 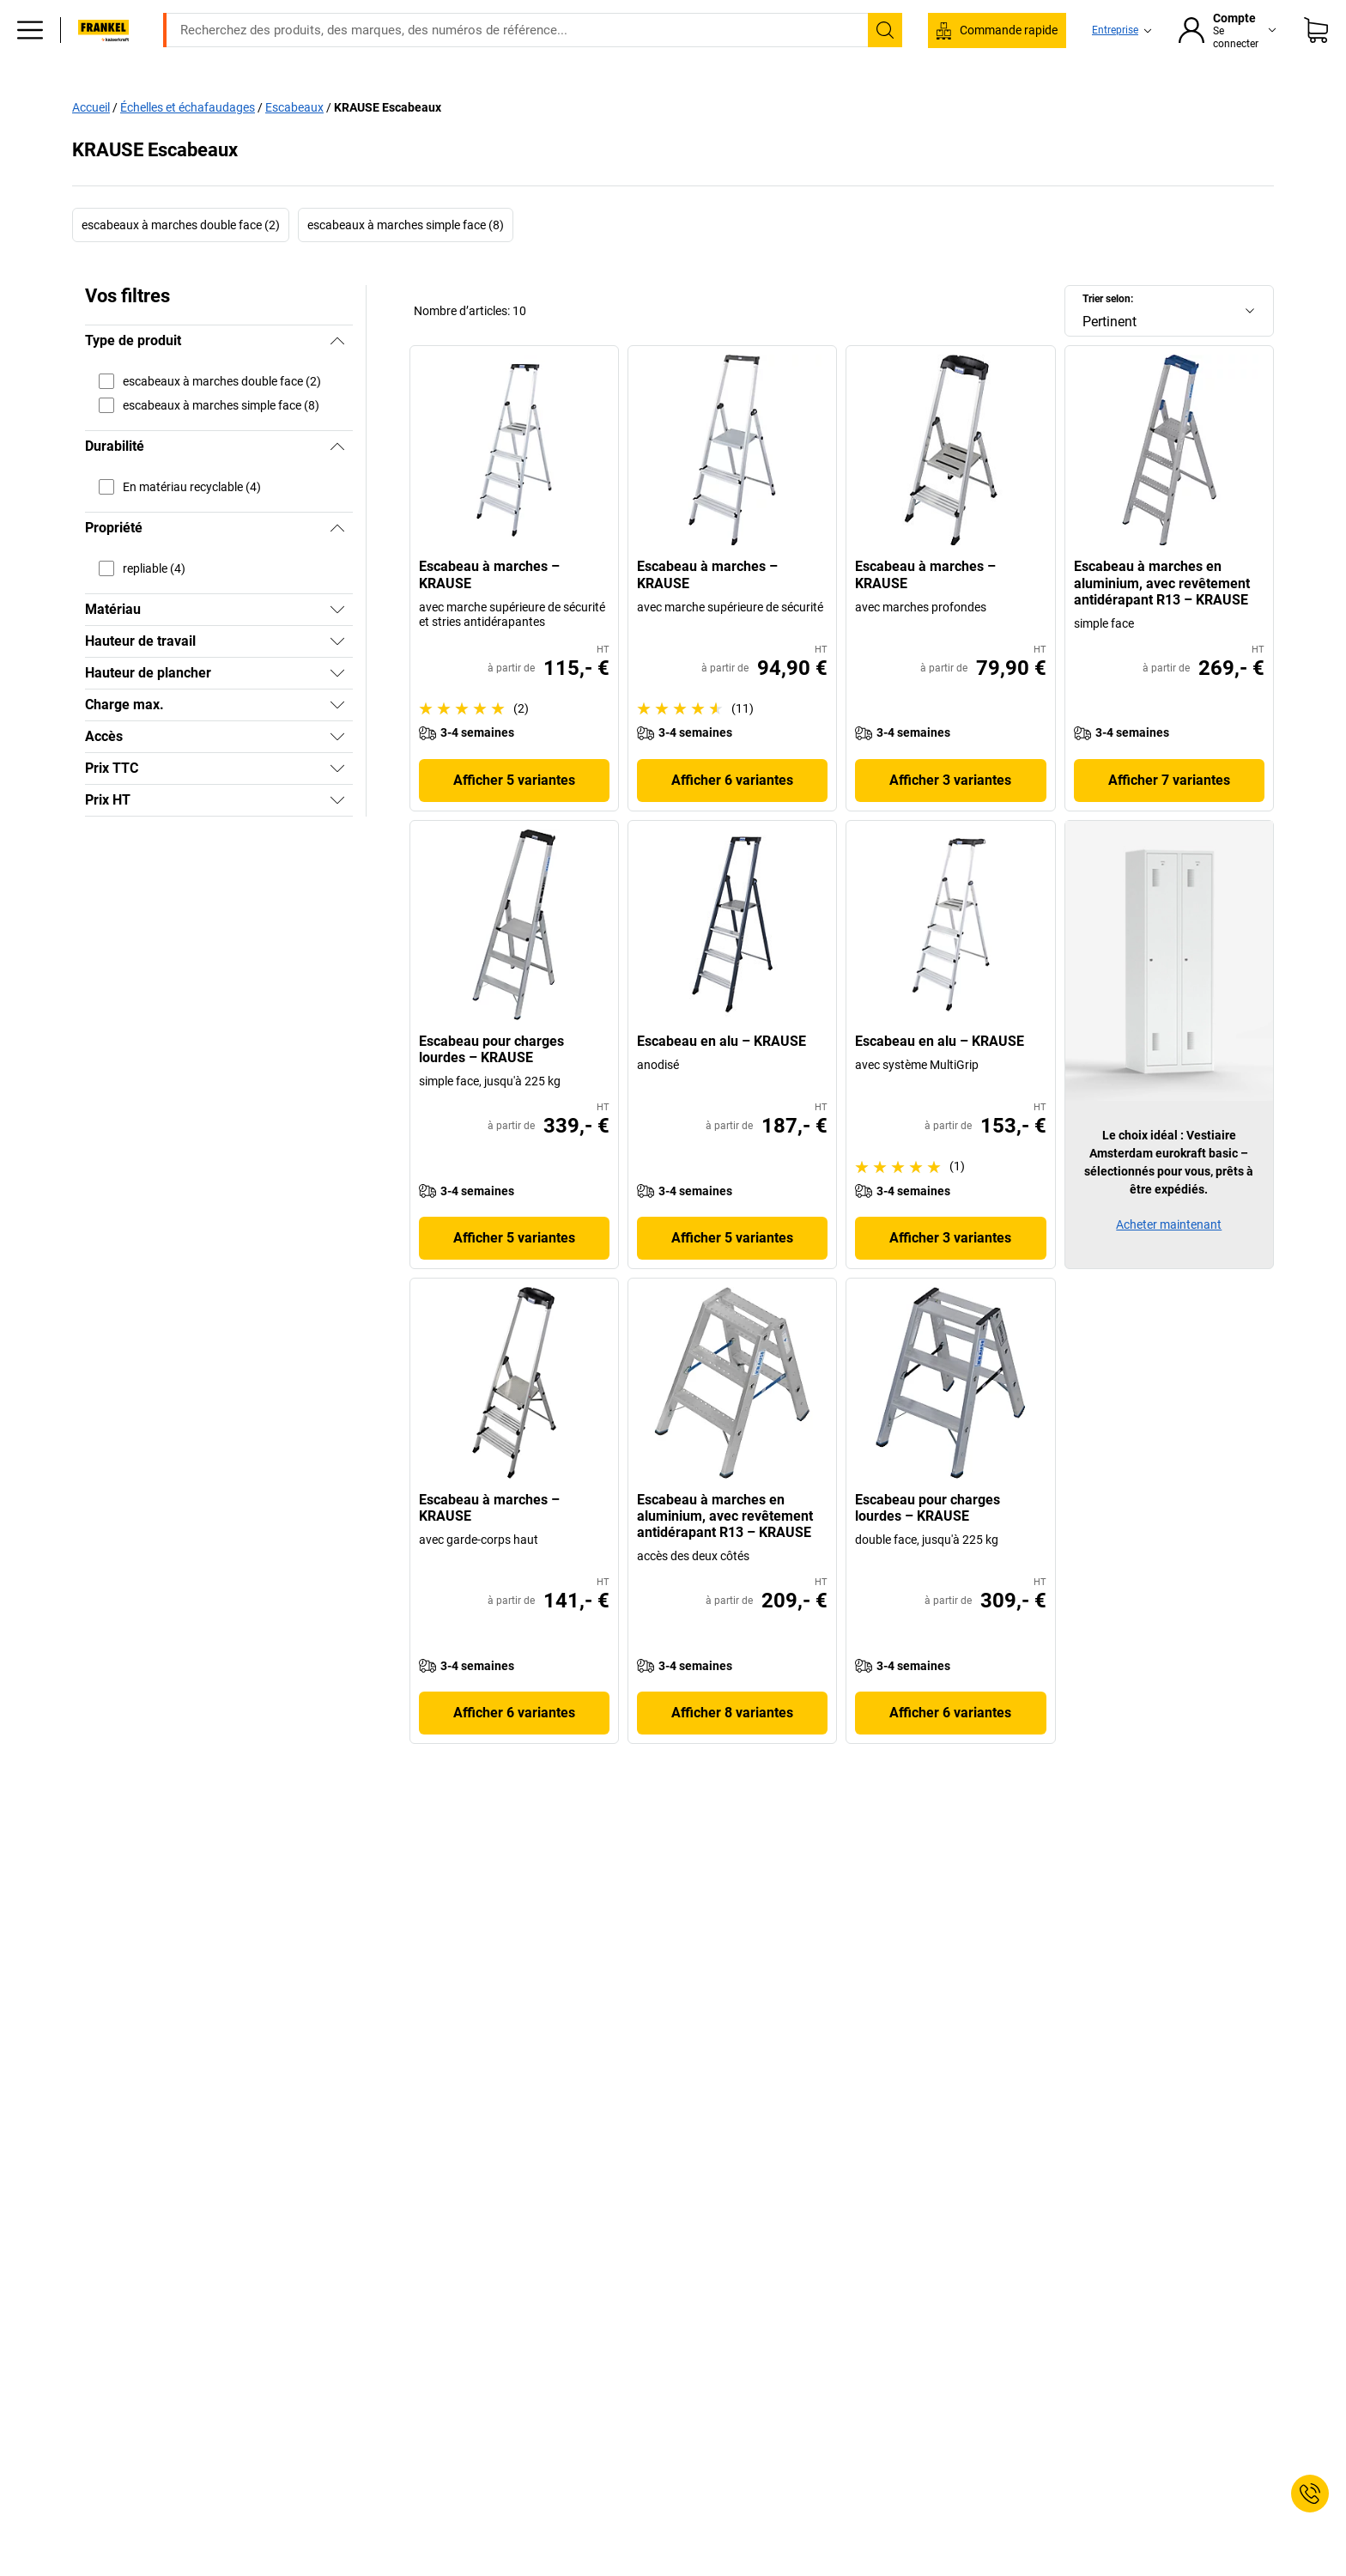 What do you see at coordinates (732, 1749) in the screenshot?
I see `Afficher 8 variantes` at bounding box center [732, 1749].